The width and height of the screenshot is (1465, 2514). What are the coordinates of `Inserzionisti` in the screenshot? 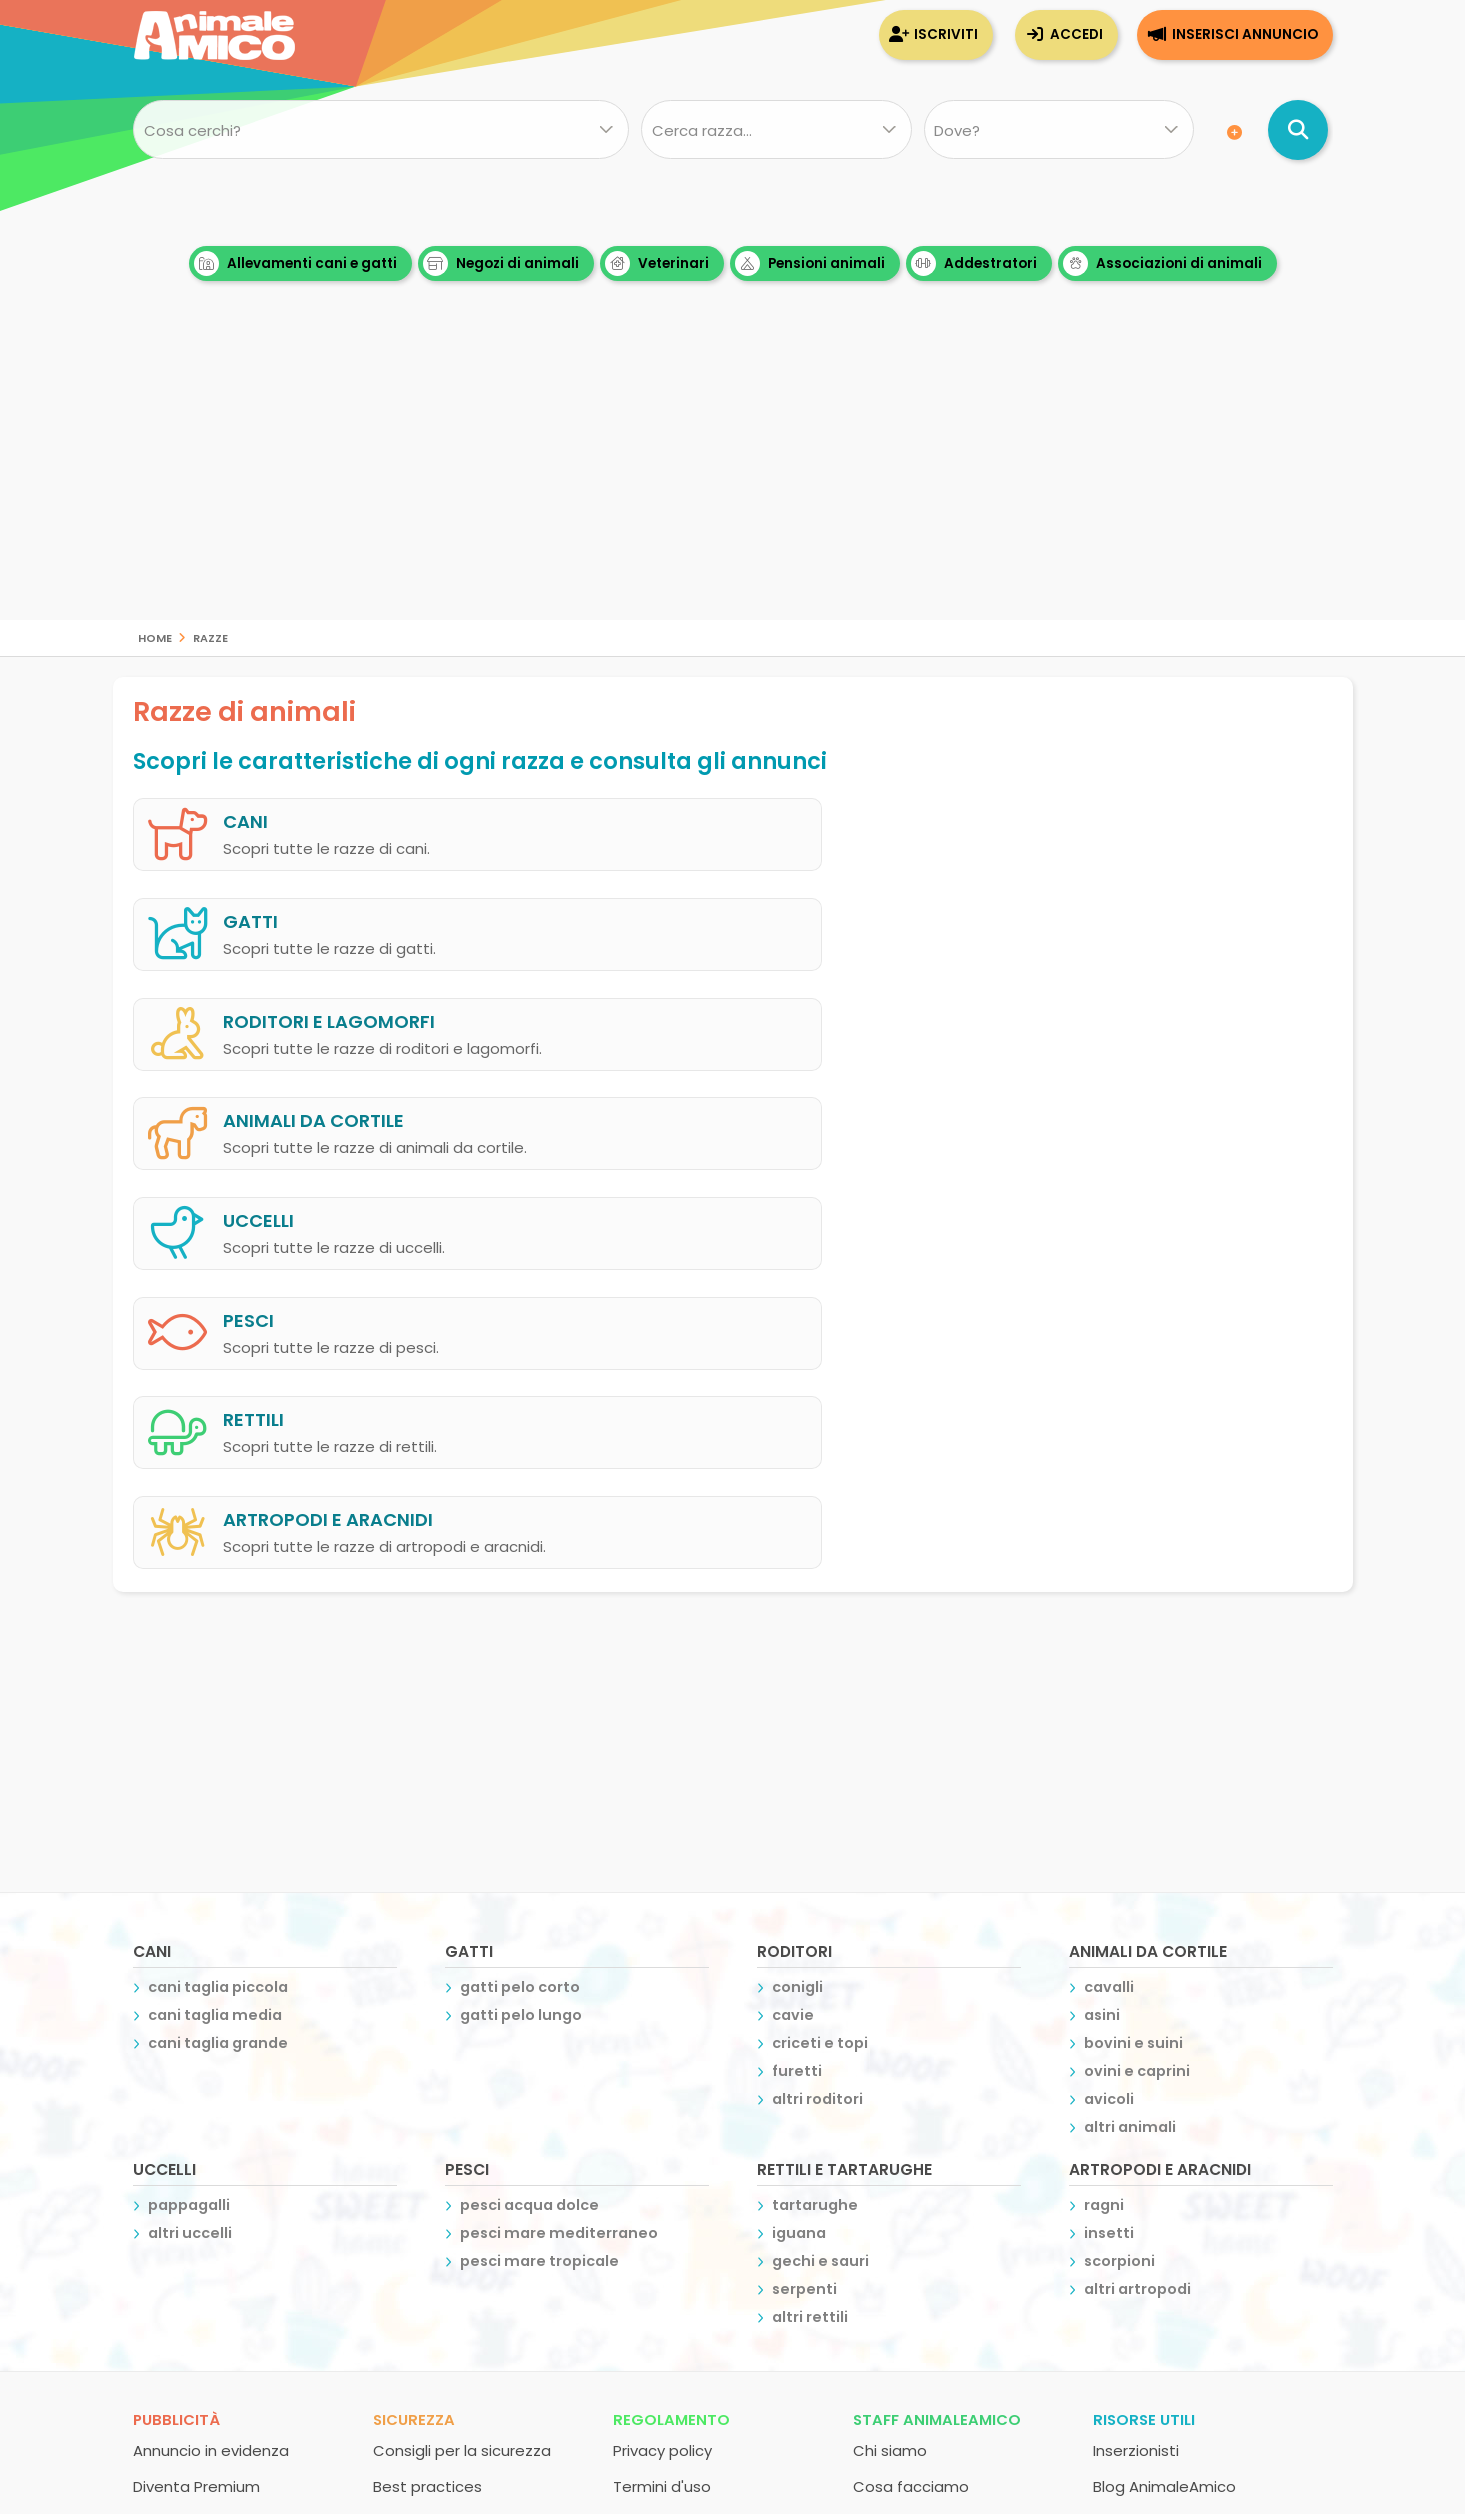 It's located at (1136, 2025).